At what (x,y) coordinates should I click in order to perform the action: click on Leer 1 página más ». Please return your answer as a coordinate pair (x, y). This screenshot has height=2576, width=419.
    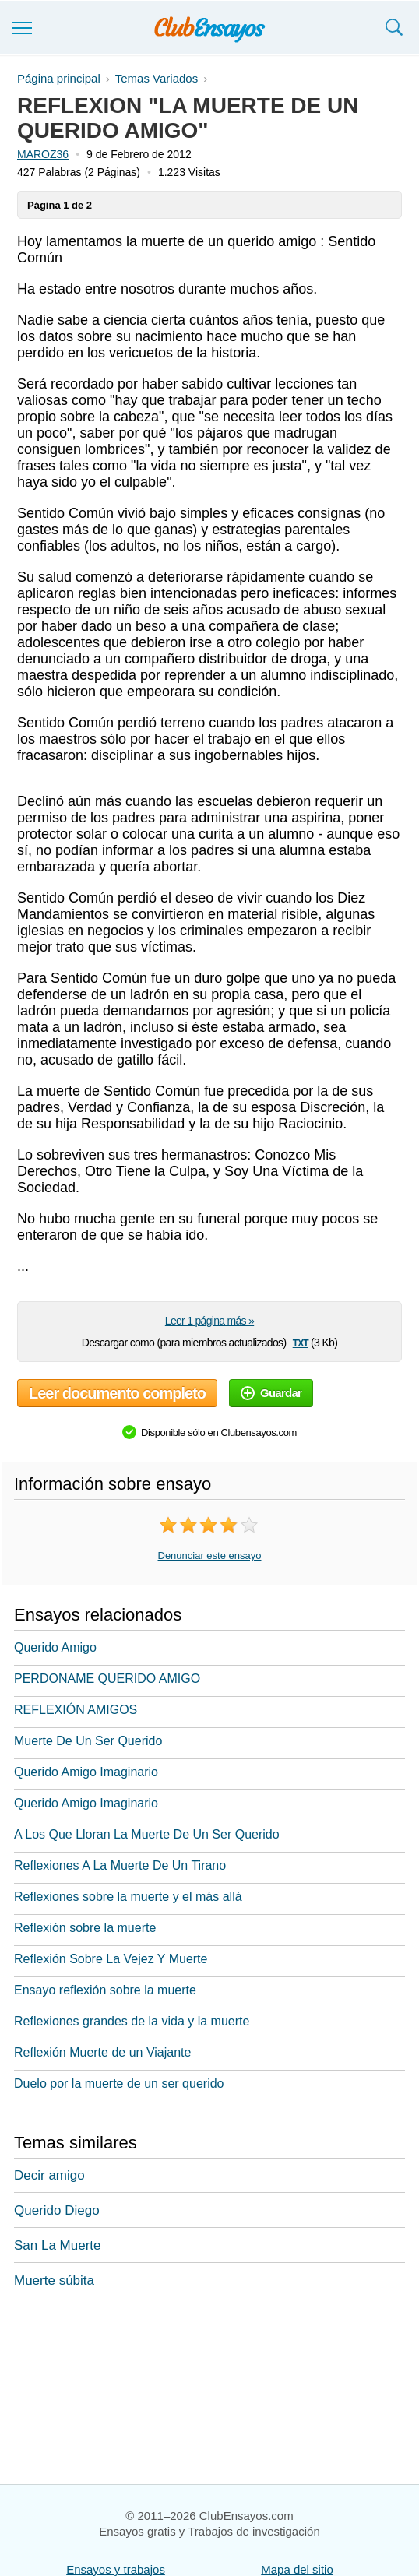
    Looking at the image, I should click on (209, 1320).